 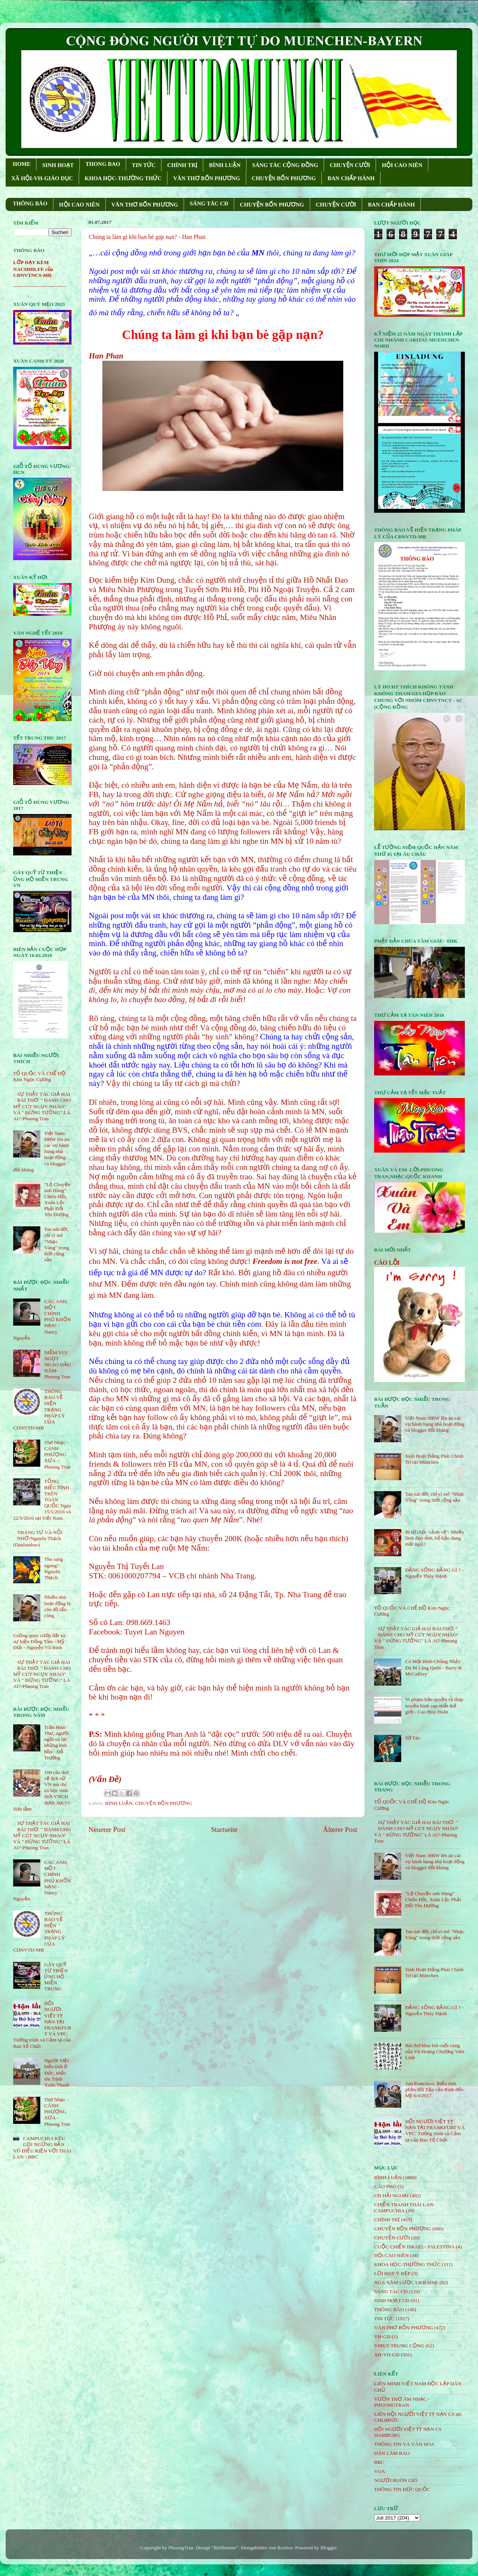 I want to click on Bị từ chối ‘cảnh vệ’: Nhiều lãnh đạo tỉnh, bộ hẳn đang mất ngủ !, so click(x=434, y=1538).